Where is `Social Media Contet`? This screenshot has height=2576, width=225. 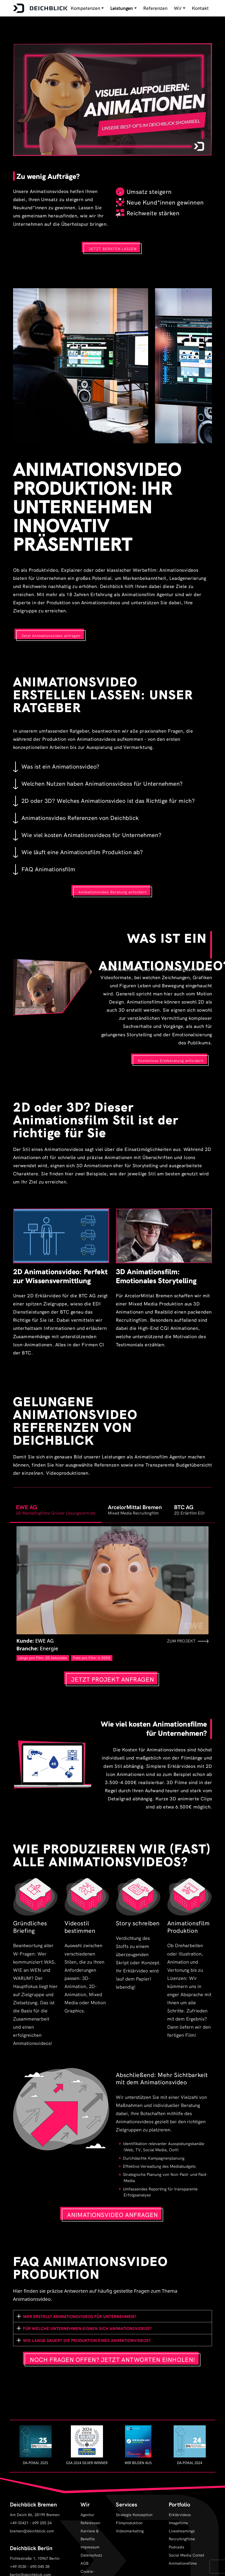 Social Media Contet is located at coordinates (186, 2555).